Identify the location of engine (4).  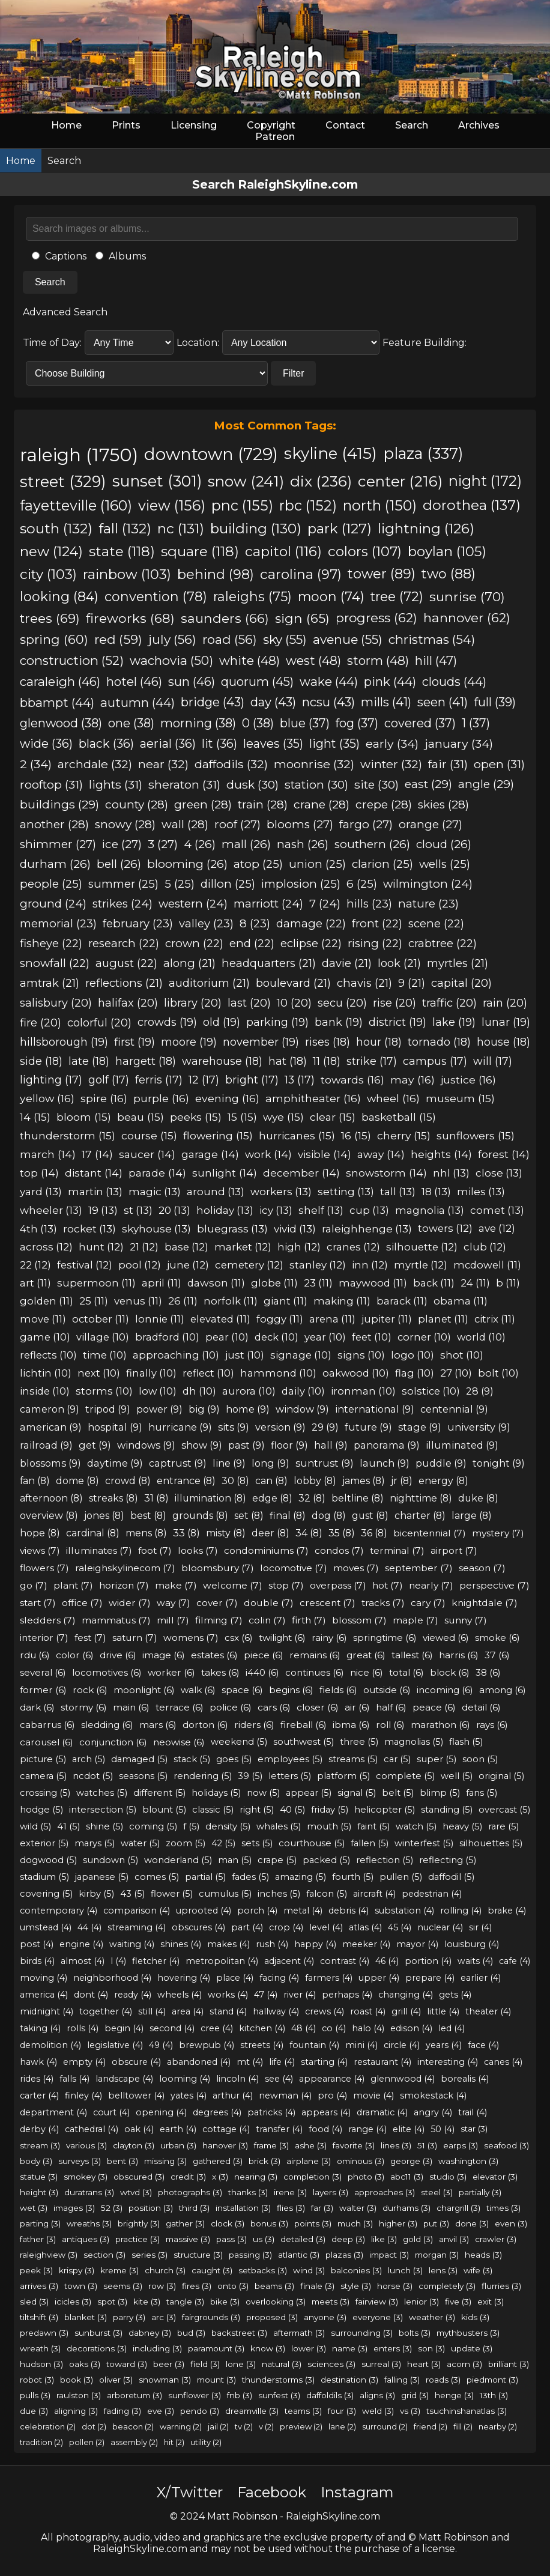
(81, 1944).